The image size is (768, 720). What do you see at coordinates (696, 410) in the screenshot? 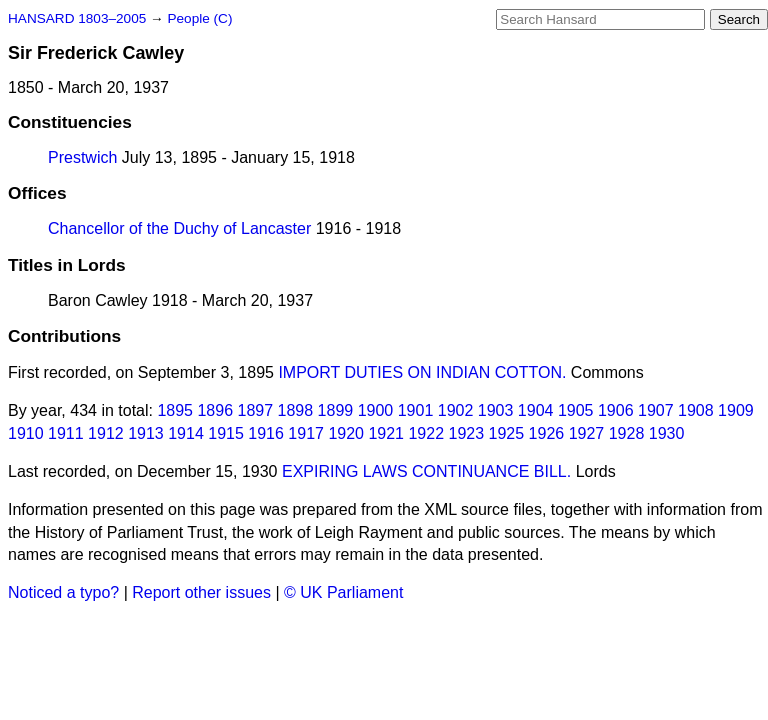
I see `1908` at bounding box center [696, 410].